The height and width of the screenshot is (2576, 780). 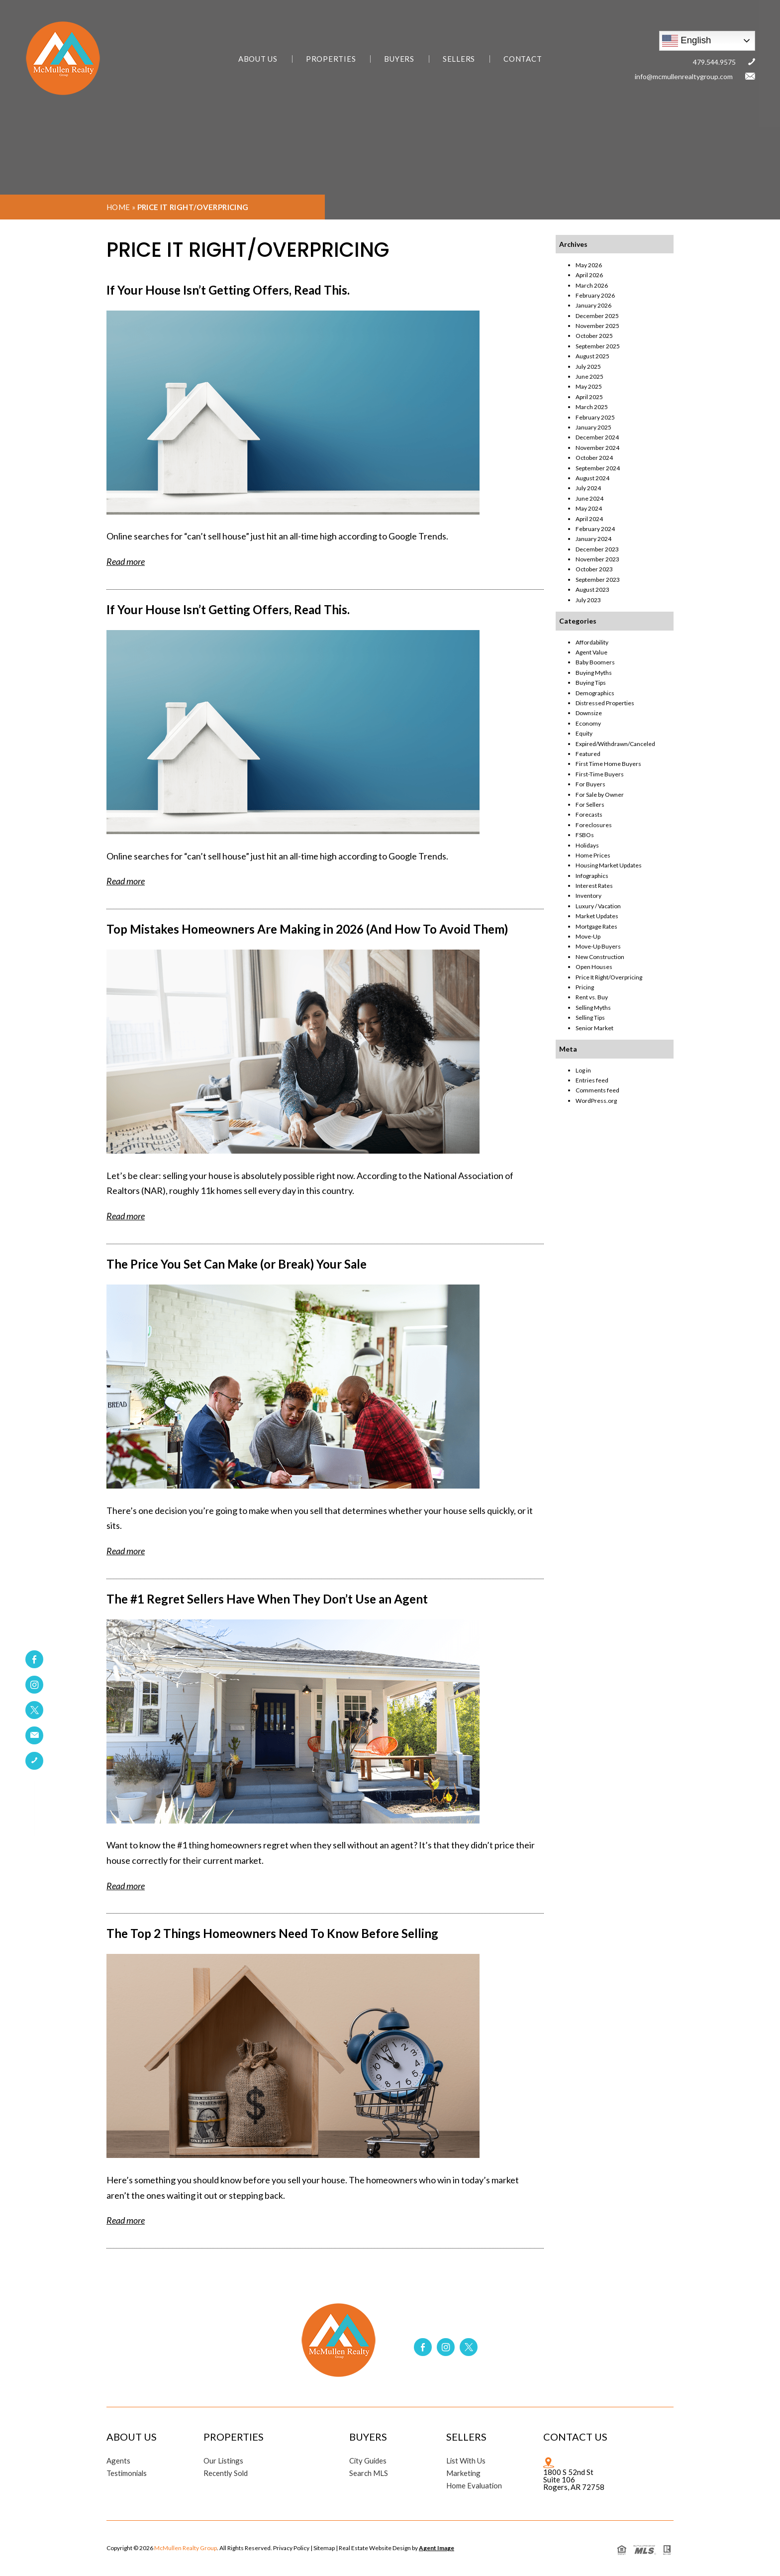 I want to click on Interest Rates, so click(x=594, y=885).